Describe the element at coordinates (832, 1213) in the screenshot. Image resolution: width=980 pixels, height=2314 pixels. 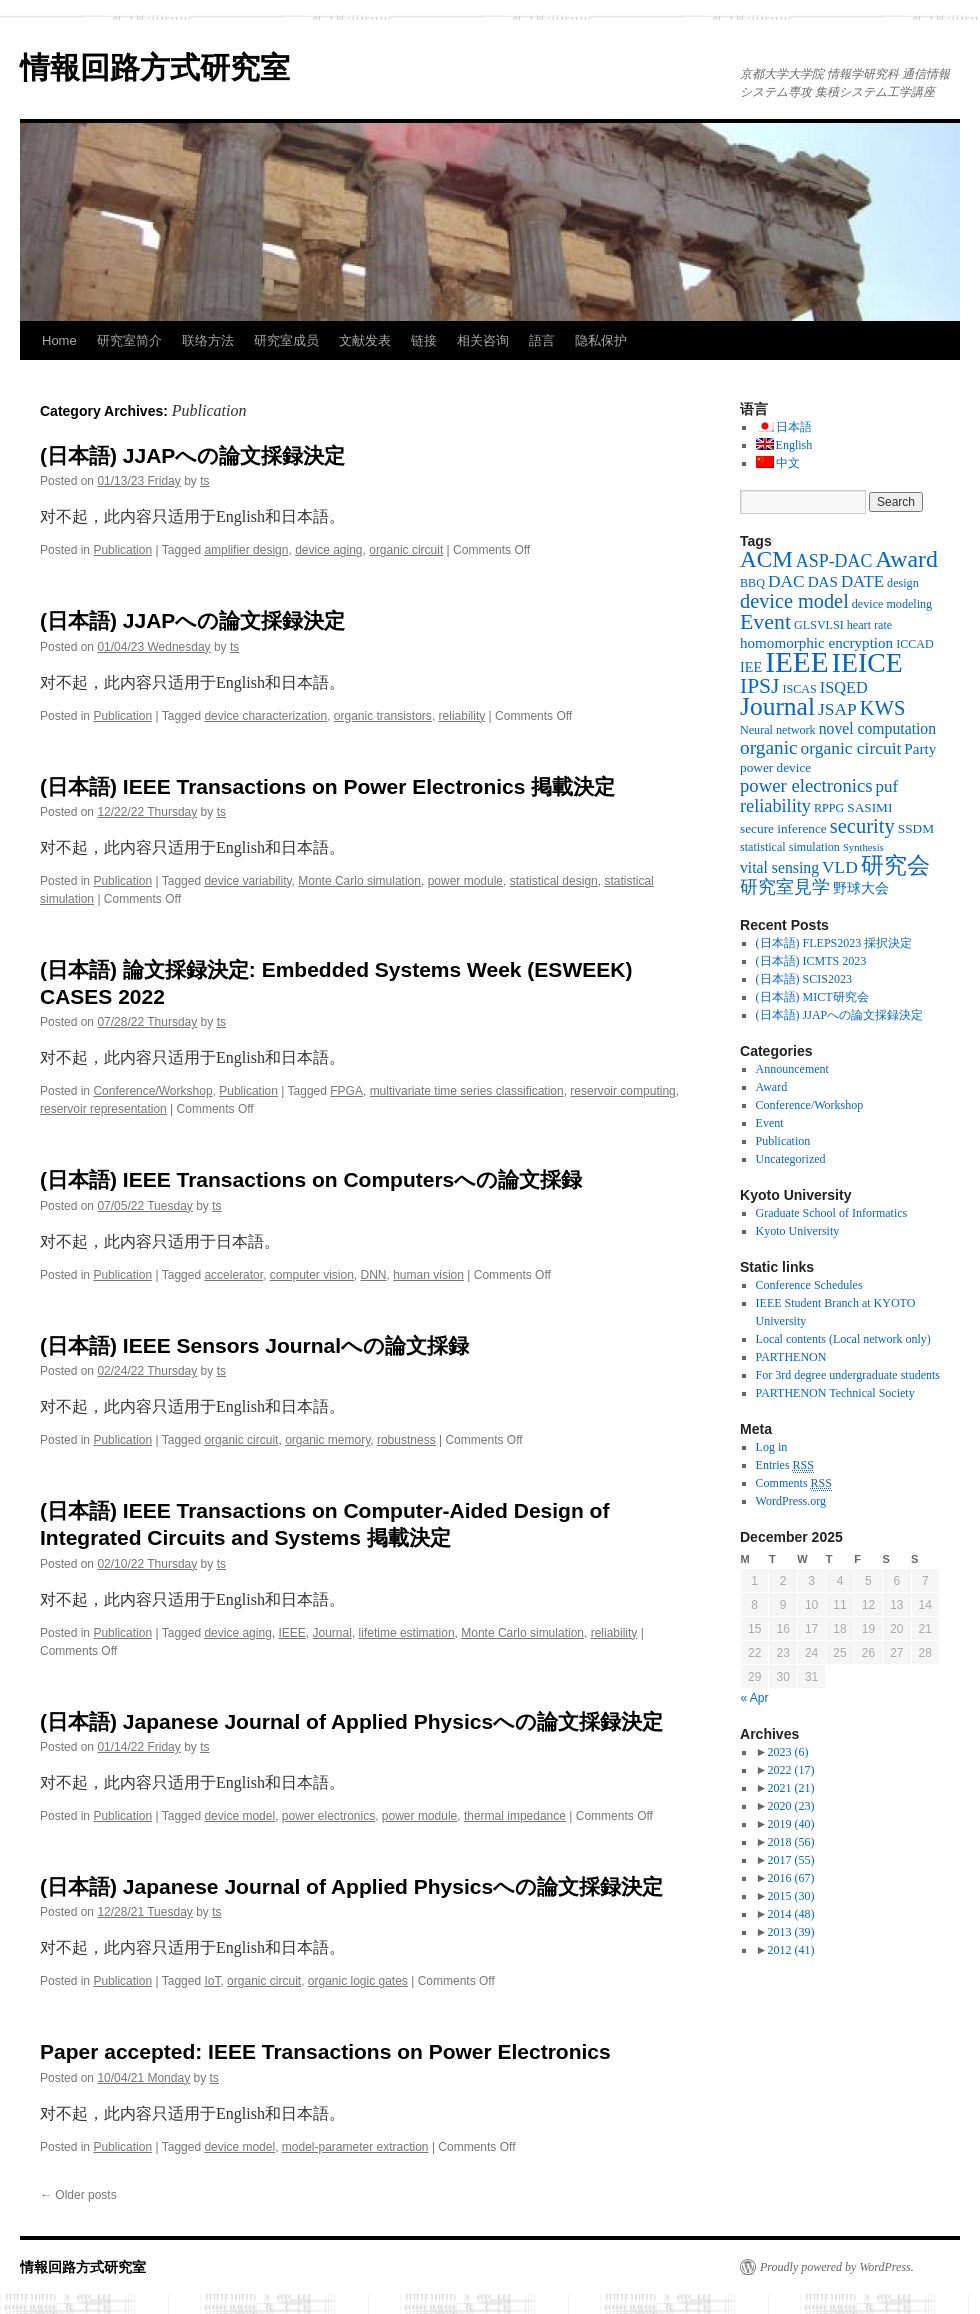
I see `Graduate School of Informatics` at that location.